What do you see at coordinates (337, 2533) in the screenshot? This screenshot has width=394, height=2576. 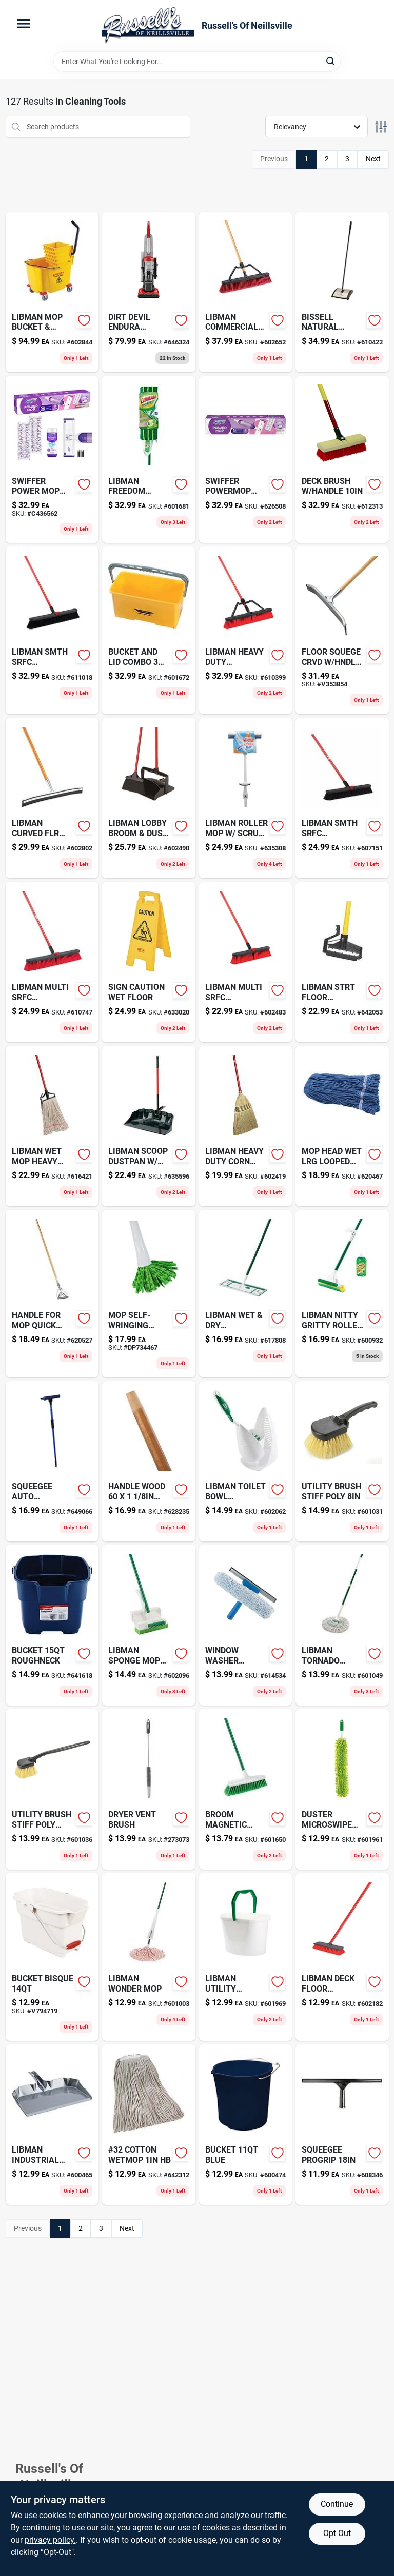 I see `Opt Out` at bounding box center [337, 2533].